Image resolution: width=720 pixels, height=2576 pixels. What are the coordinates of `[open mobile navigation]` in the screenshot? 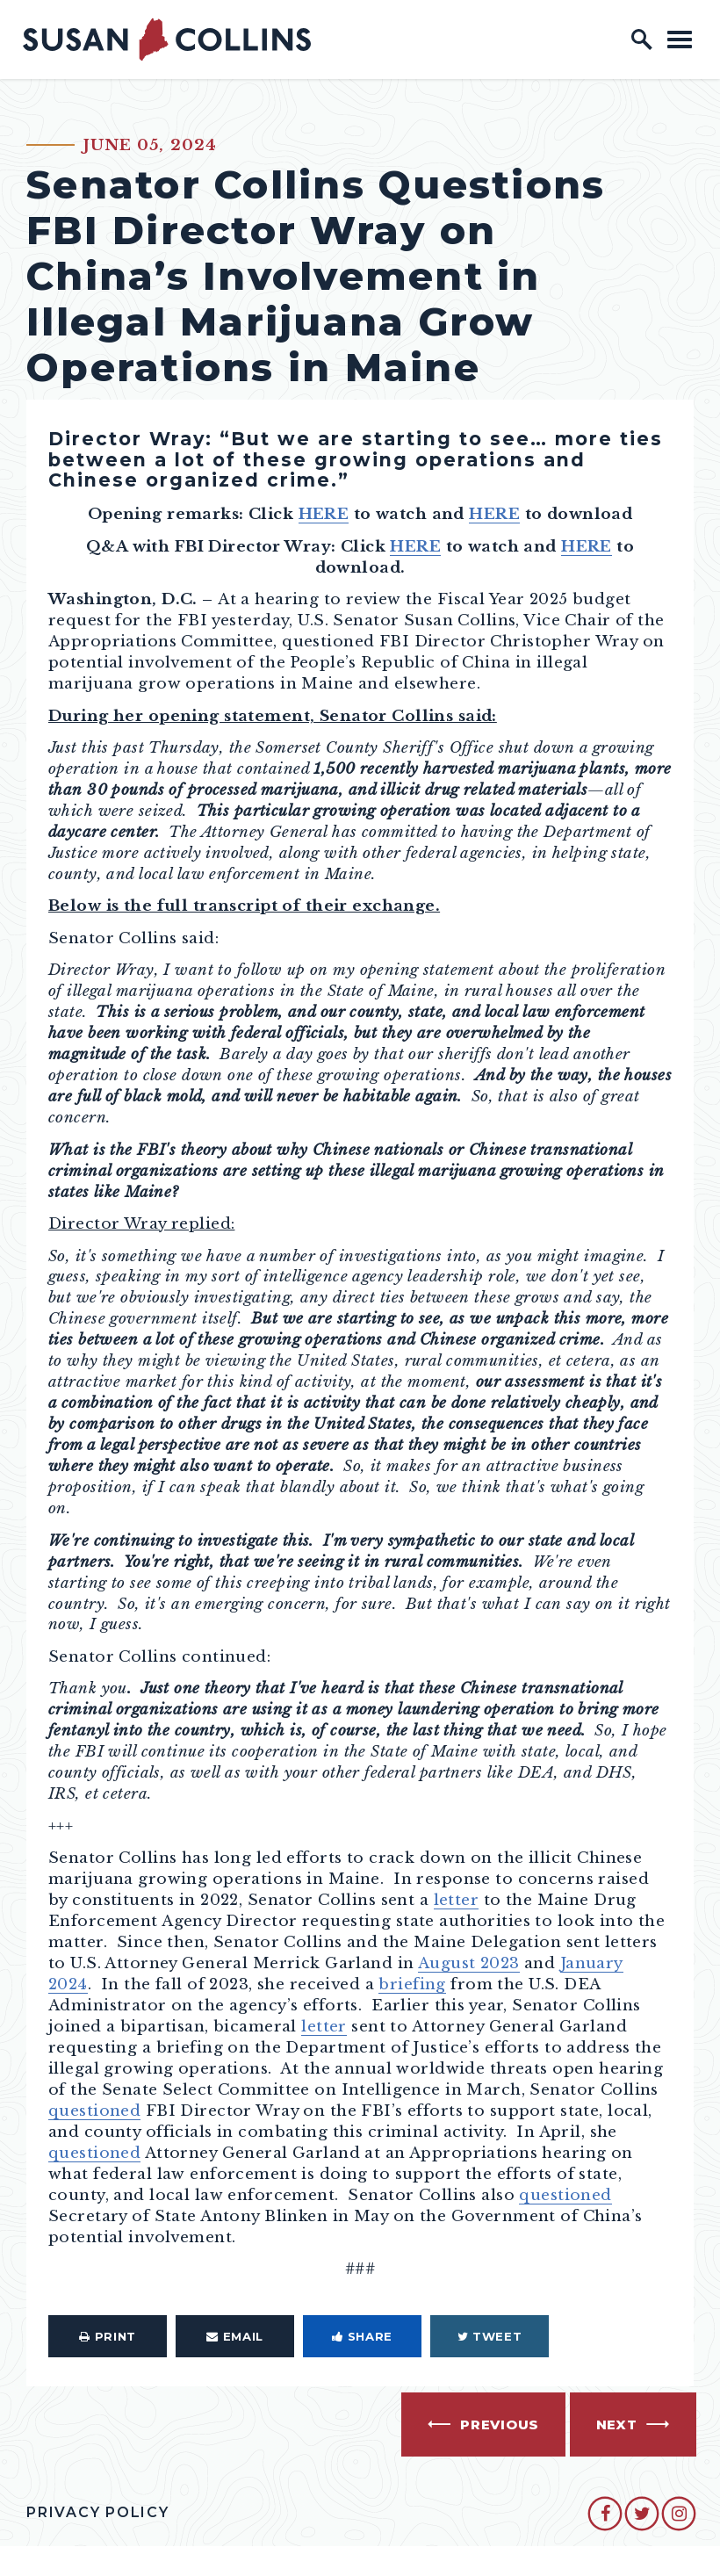 It's located at (680, 39).